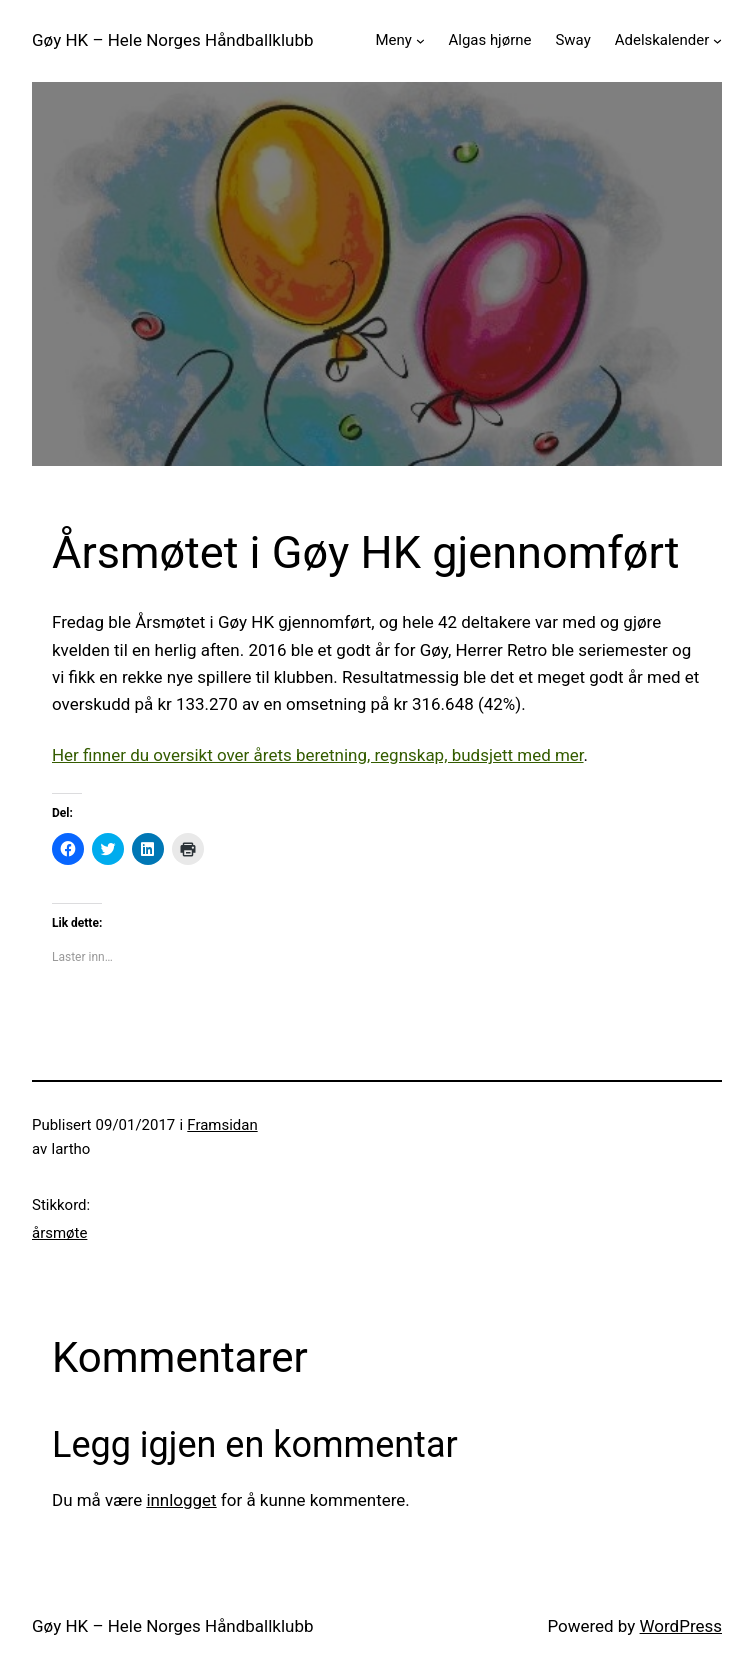 The height and width of the screenshot is (1669, 754). What do you see at coordinates (717, 40) in the screenshot?
I see `[Adelskalender undermeny]` at bounding box center [717, 40].